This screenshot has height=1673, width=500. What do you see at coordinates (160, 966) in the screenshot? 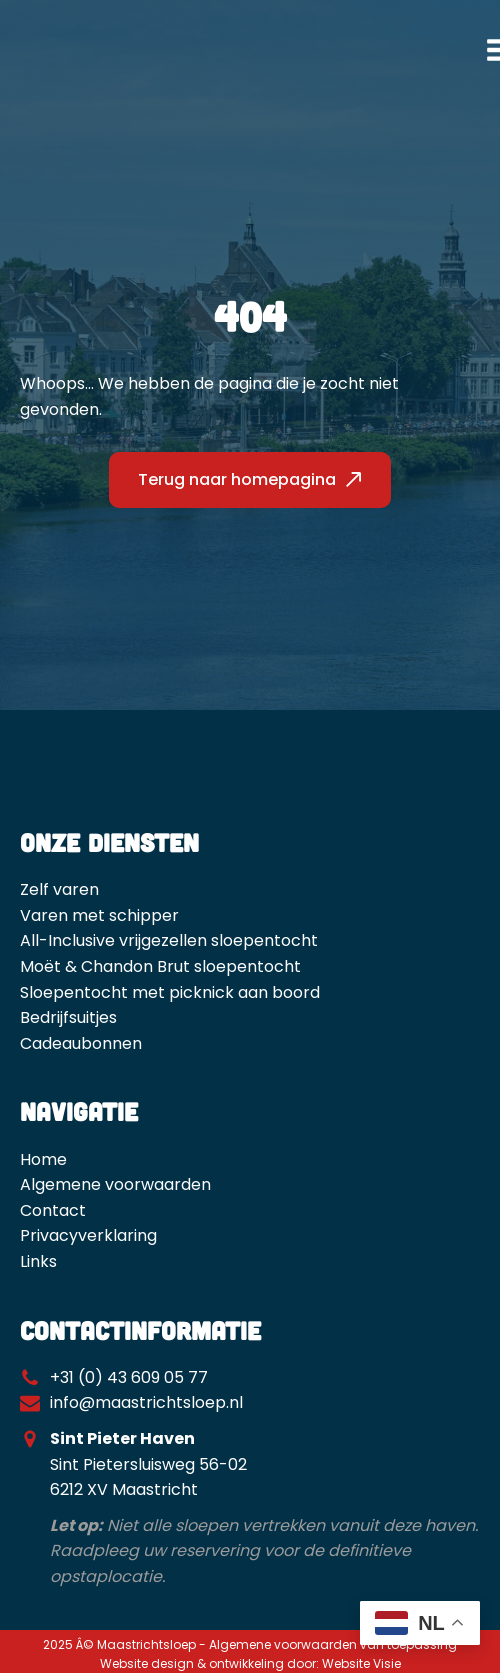
I see `Moët & Chandon Brut sloepentocht` at bounding box center [160, 966].